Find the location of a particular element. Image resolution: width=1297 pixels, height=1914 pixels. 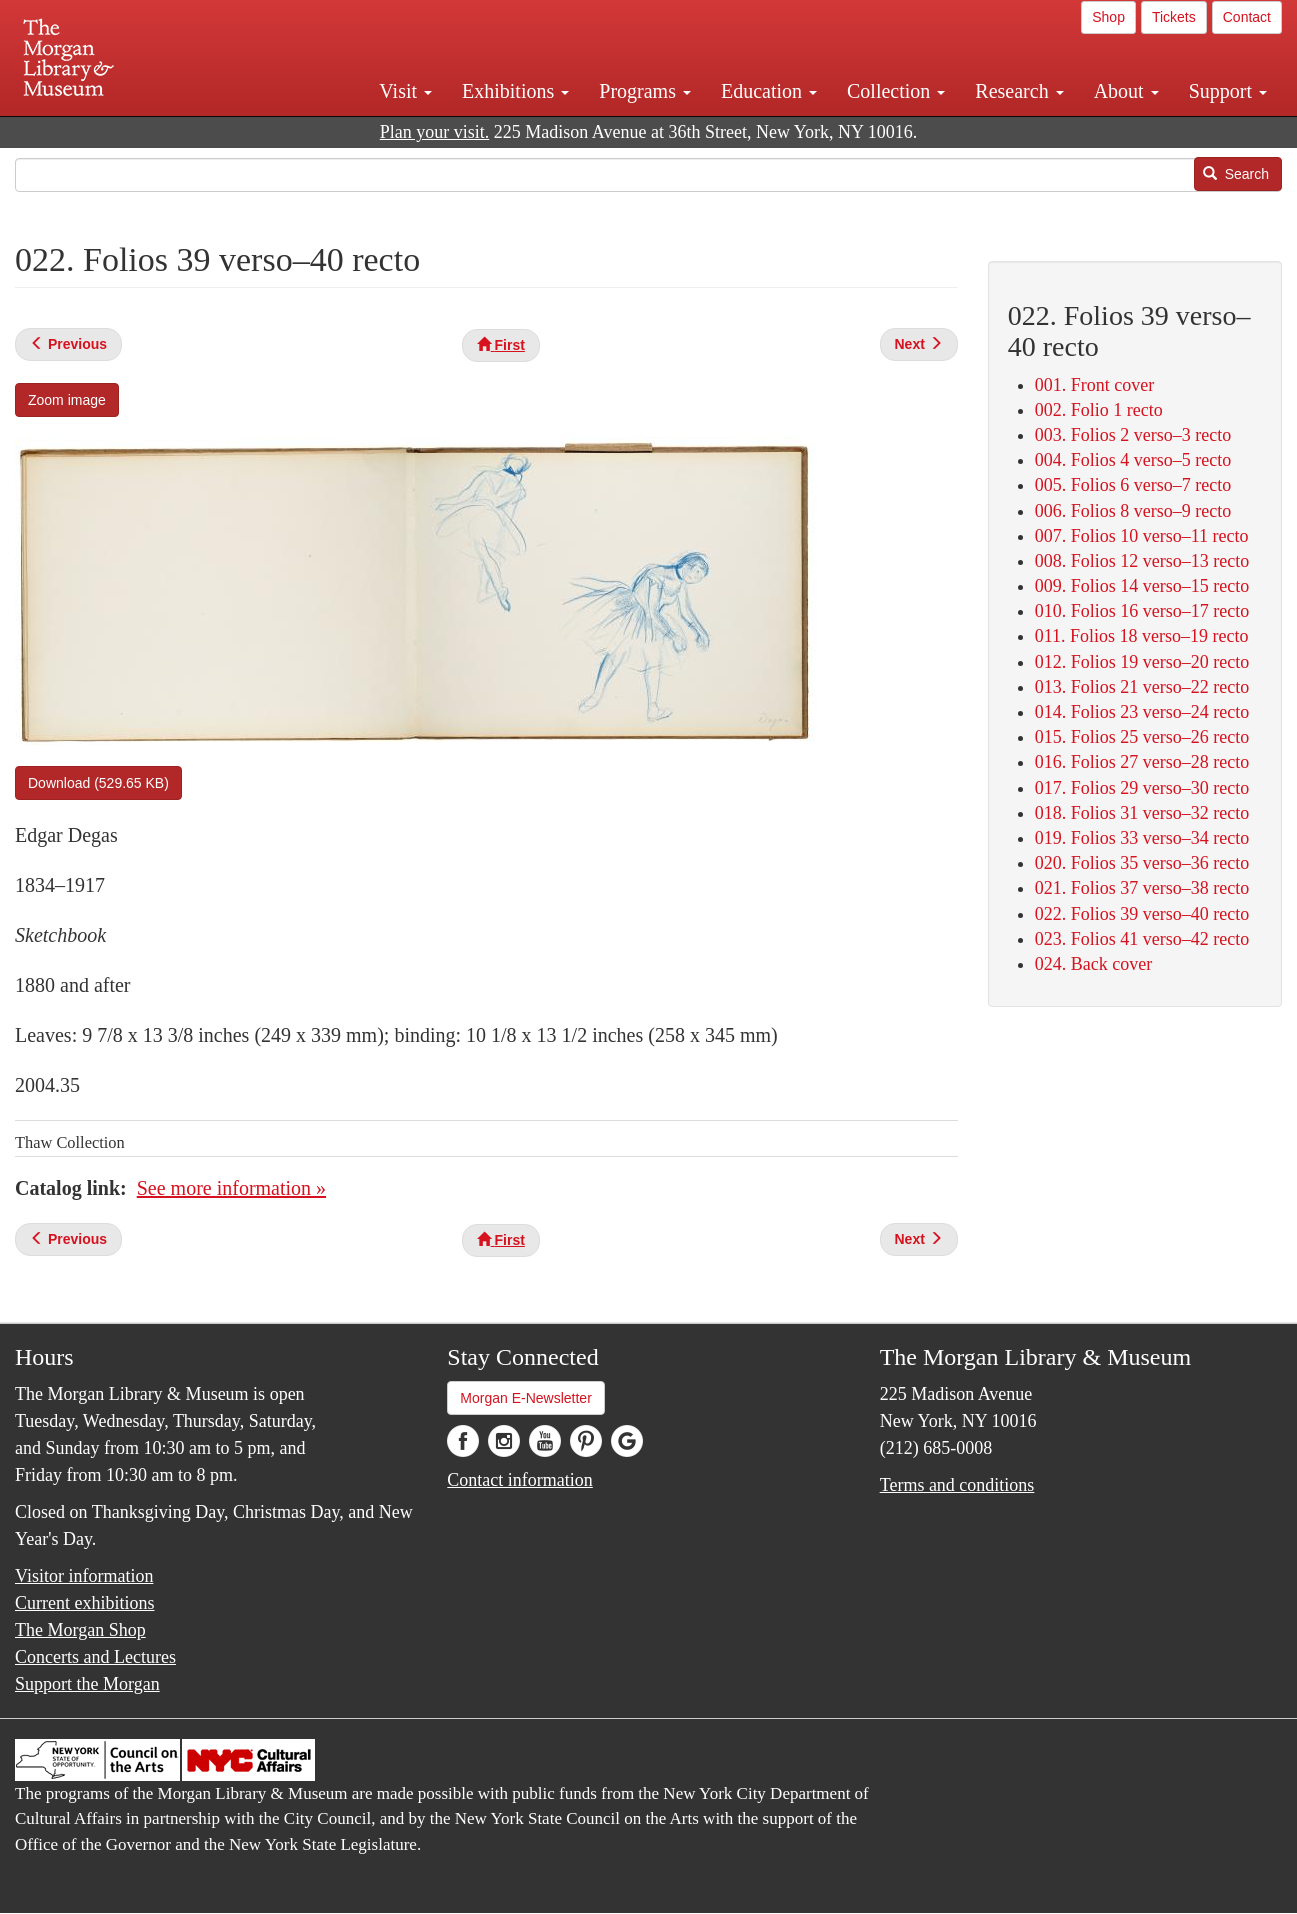

Plan your visit. is located at coordinates (435, 132).